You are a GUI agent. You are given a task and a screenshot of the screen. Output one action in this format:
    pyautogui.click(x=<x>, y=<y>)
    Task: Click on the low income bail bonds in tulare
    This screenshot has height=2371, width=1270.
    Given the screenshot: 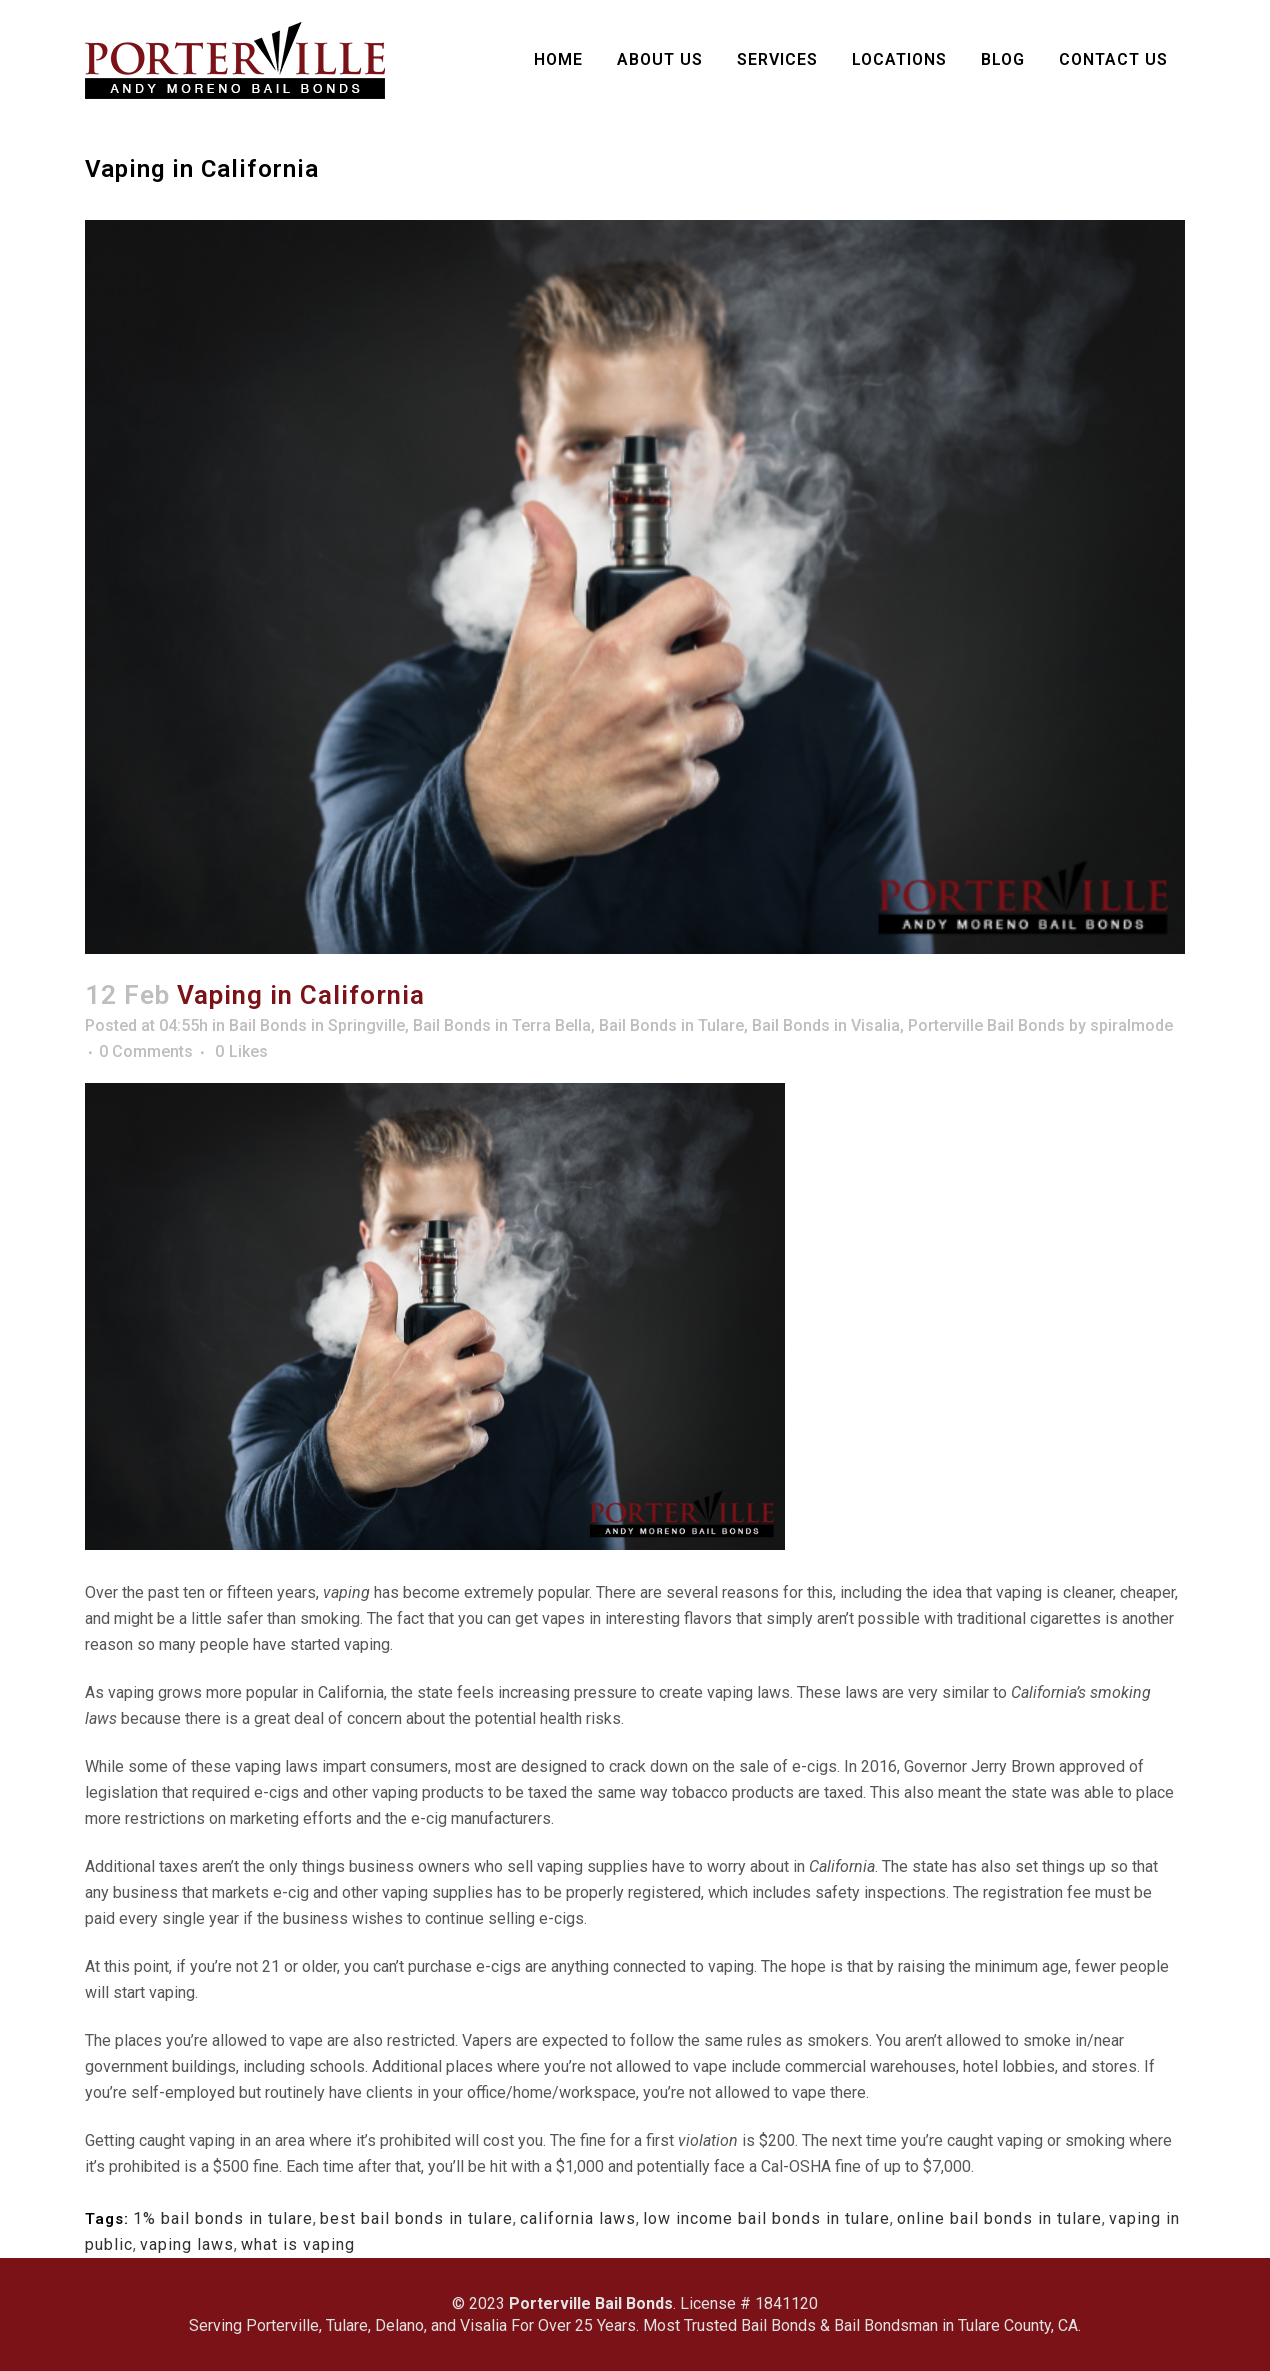 What is the action you would take?
    pyautogui.click(x=766, y=2218)
    